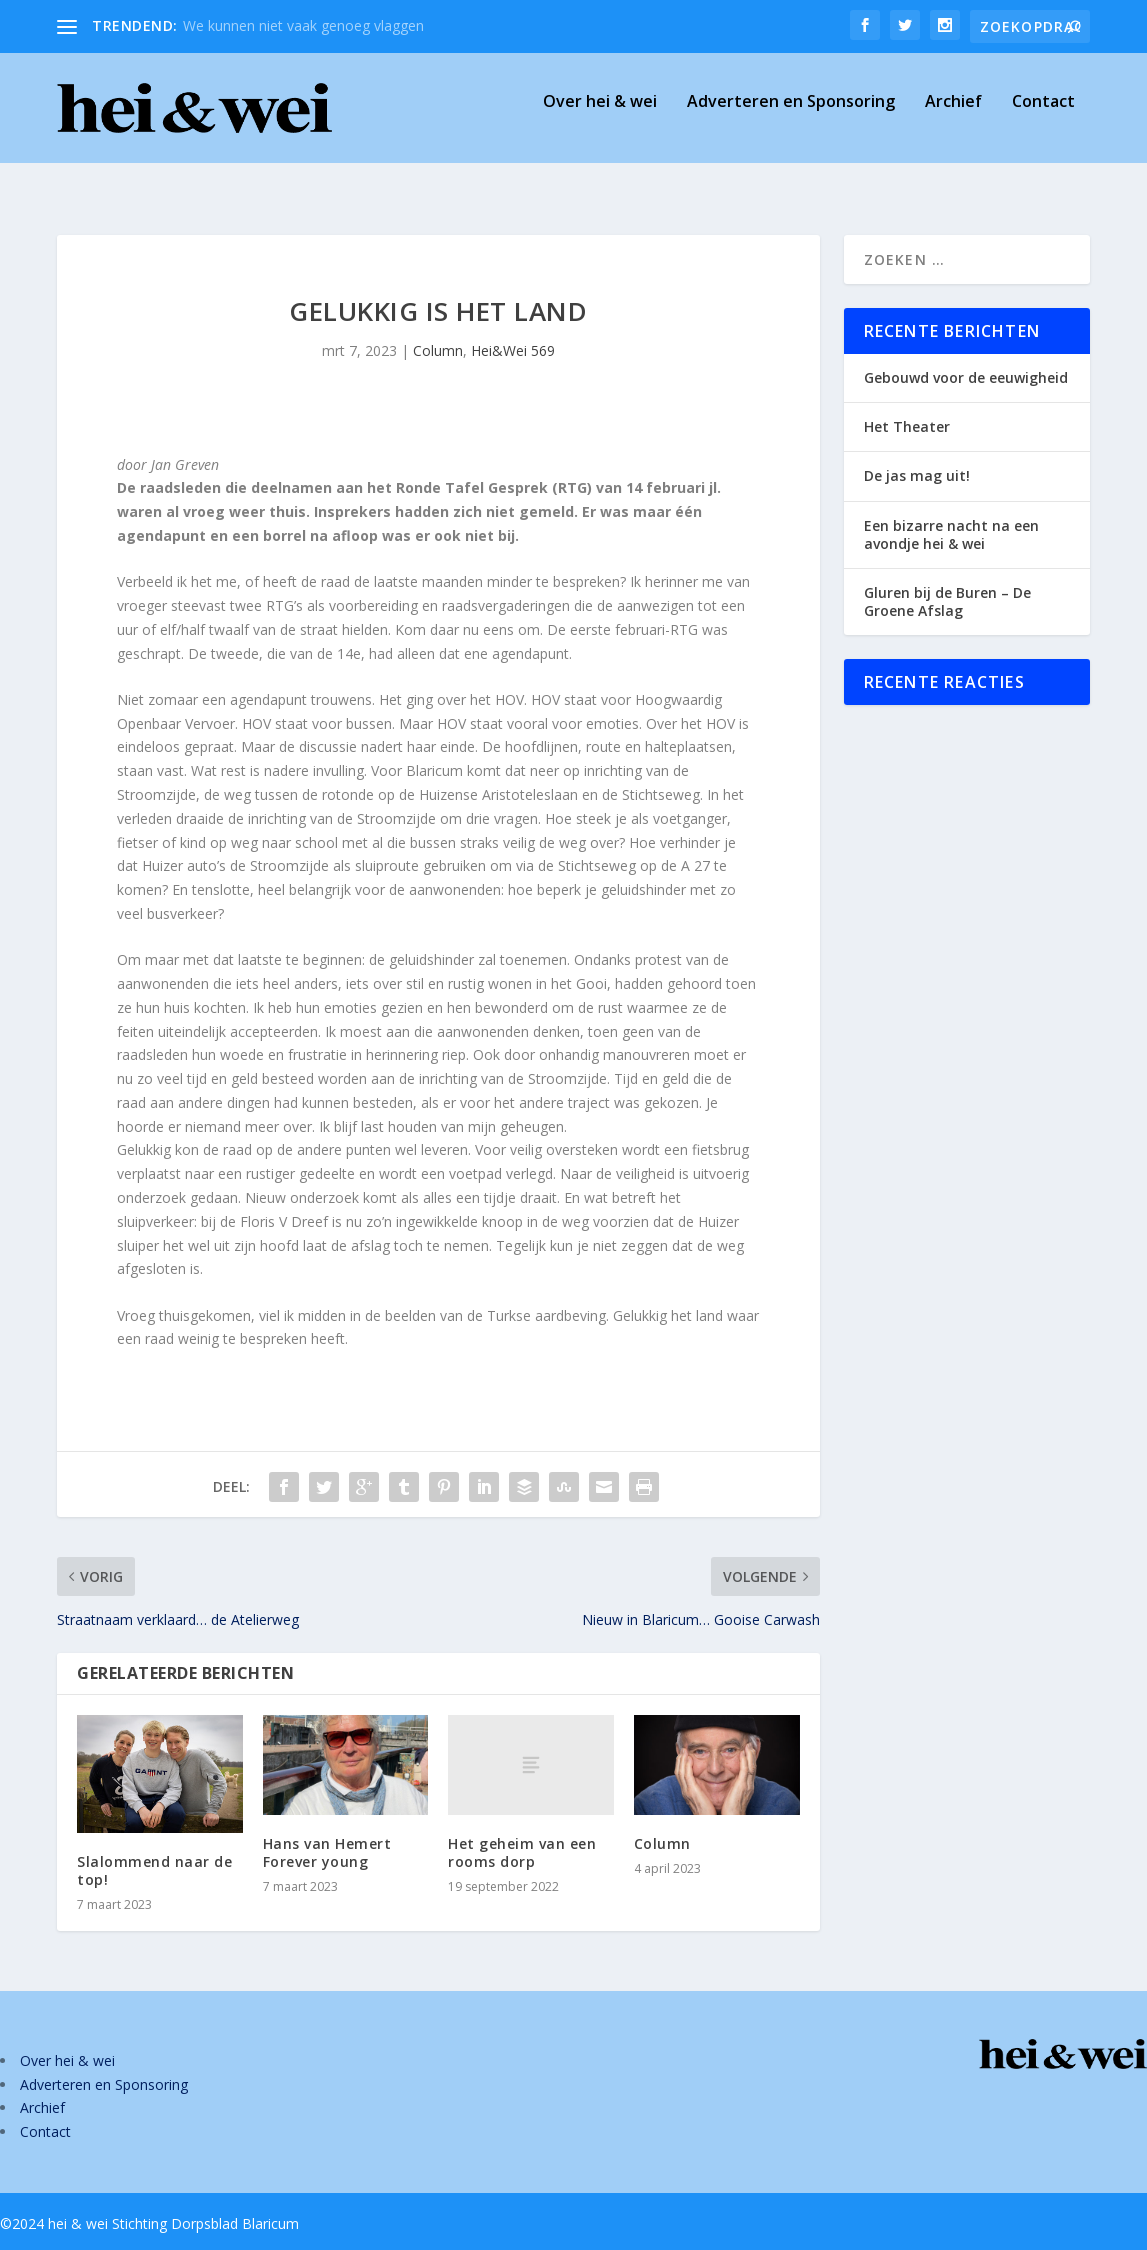 The image size is (1147, 2250). Describe the element at coordinates (951, 516) in the screenshot. I see `Een bizarre nacht na een avondje hei & wei` at that location.